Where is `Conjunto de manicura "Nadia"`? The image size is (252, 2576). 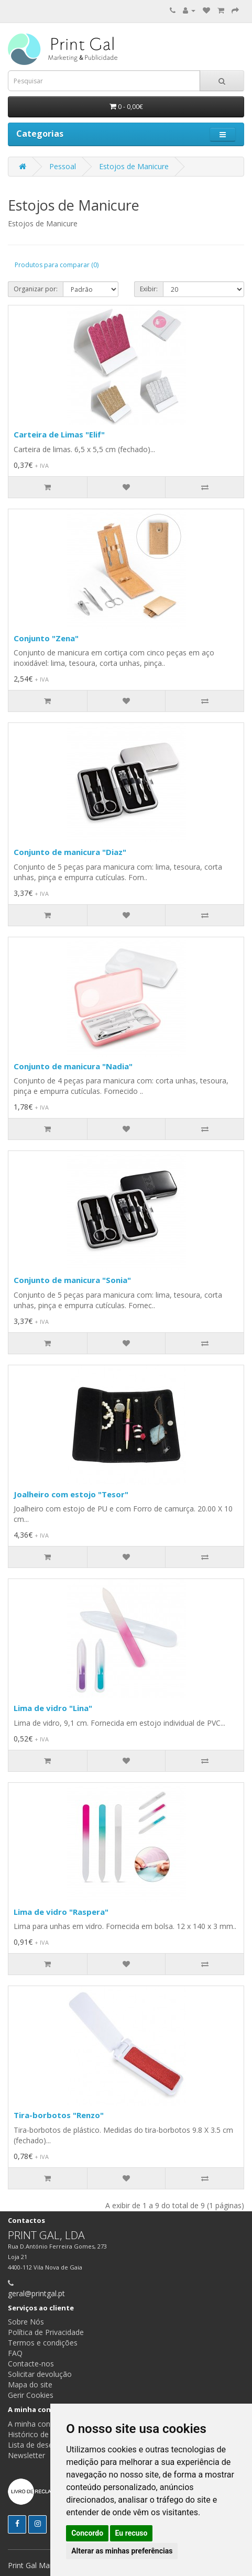 Conjunto de manicura "Nadia" is located at coordinates (73, 1066).